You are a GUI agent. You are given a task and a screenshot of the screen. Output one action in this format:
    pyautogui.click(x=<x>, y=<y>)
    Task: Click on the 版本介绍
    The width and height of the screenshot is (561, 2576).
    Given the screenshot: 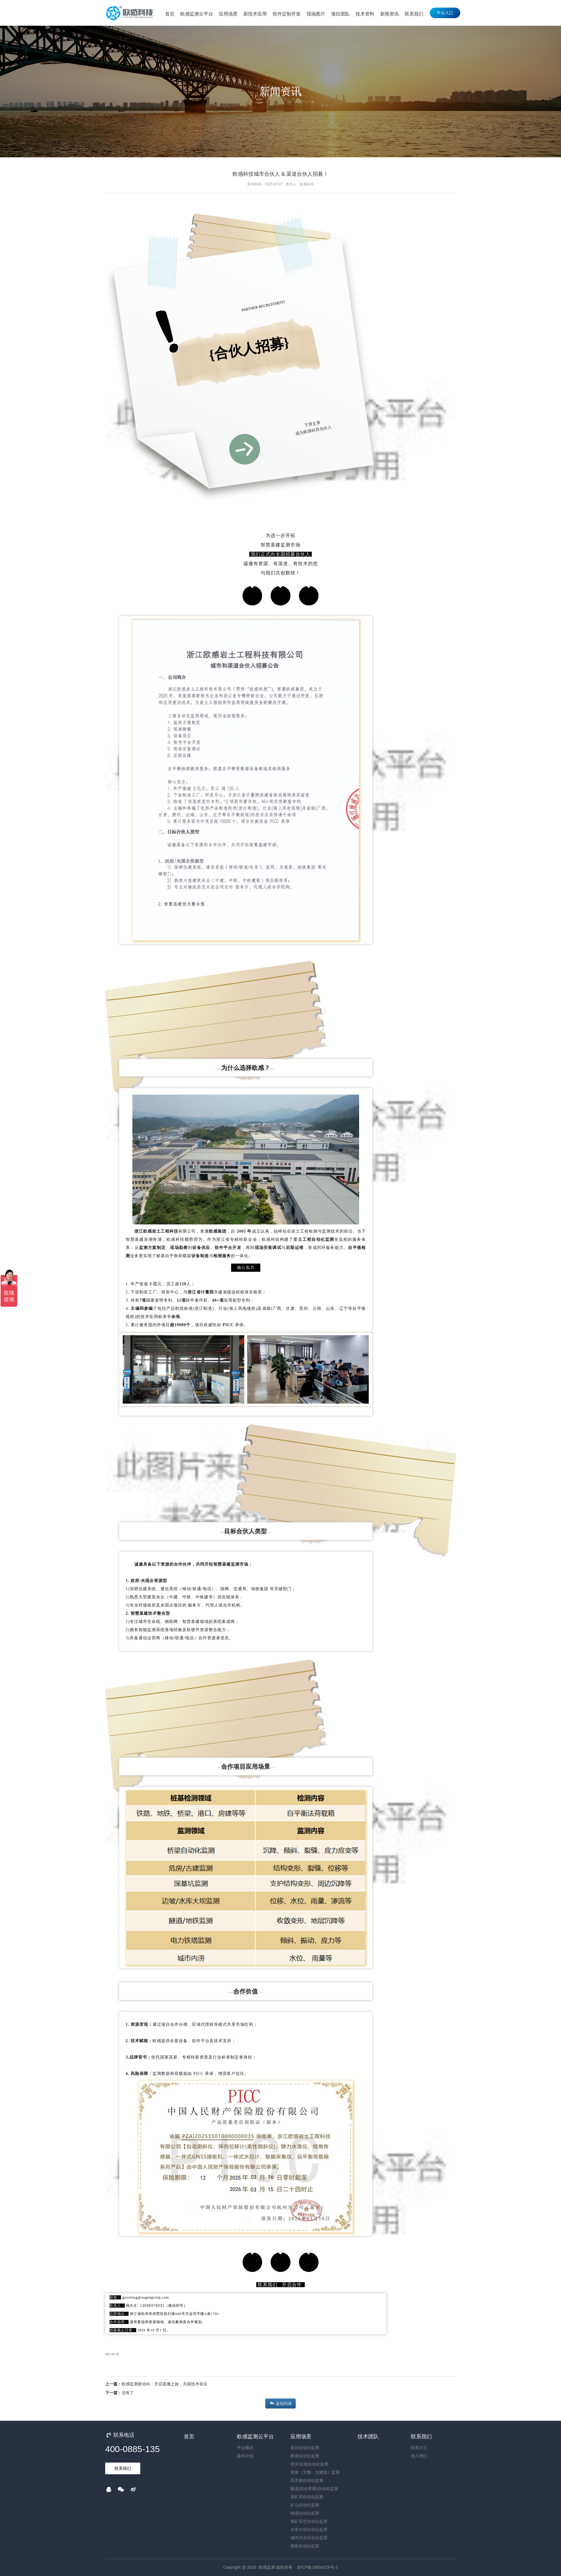 What is the action you would take?
    pyautogui.click(x=245, y=2456)
    